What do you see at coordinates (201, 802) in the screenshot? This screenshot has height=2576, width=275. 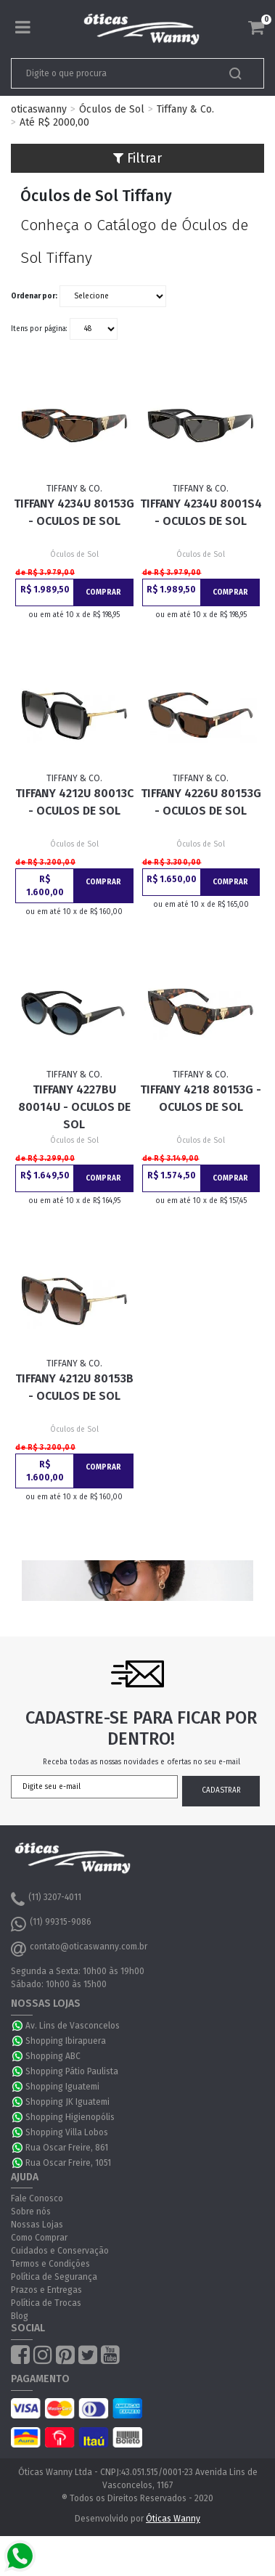 I see `Tiffany 4226U 80153G - Oculos de Sol` at bounding box center [201, 802].